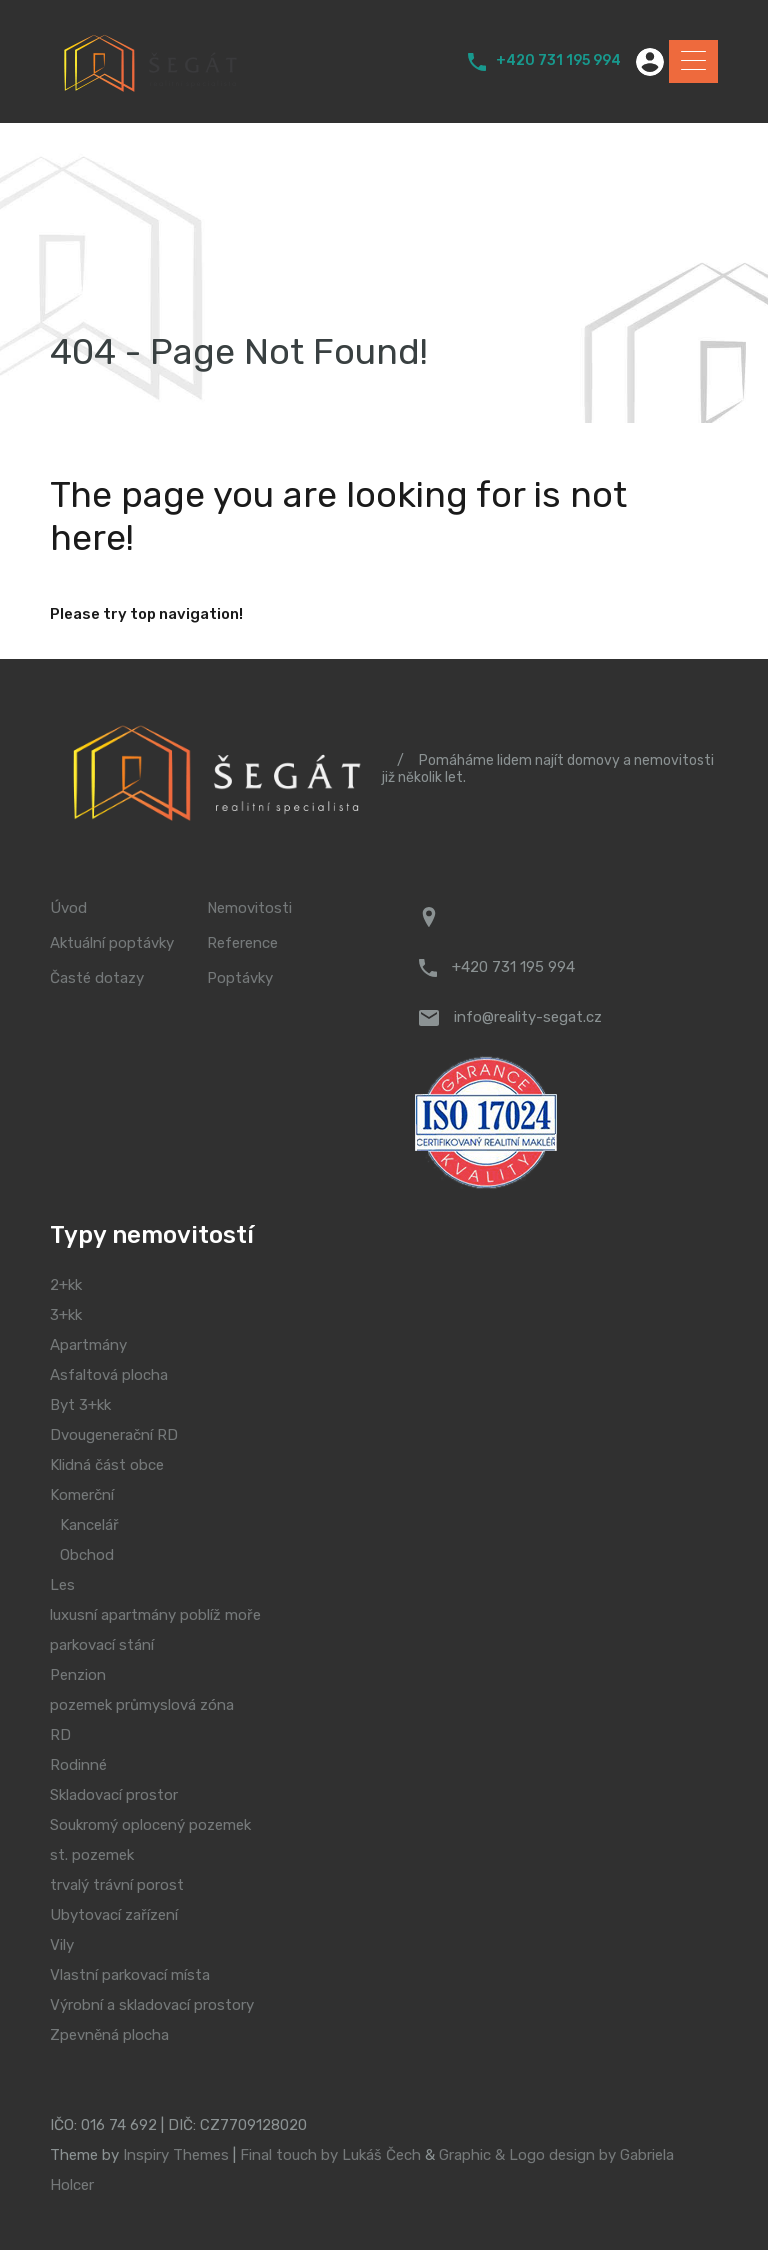  What do you see at coordinates (155, 1615) in the screenshot?
I see `luxusní apartmány poblíž moře` at bounding box center [155, 1615].